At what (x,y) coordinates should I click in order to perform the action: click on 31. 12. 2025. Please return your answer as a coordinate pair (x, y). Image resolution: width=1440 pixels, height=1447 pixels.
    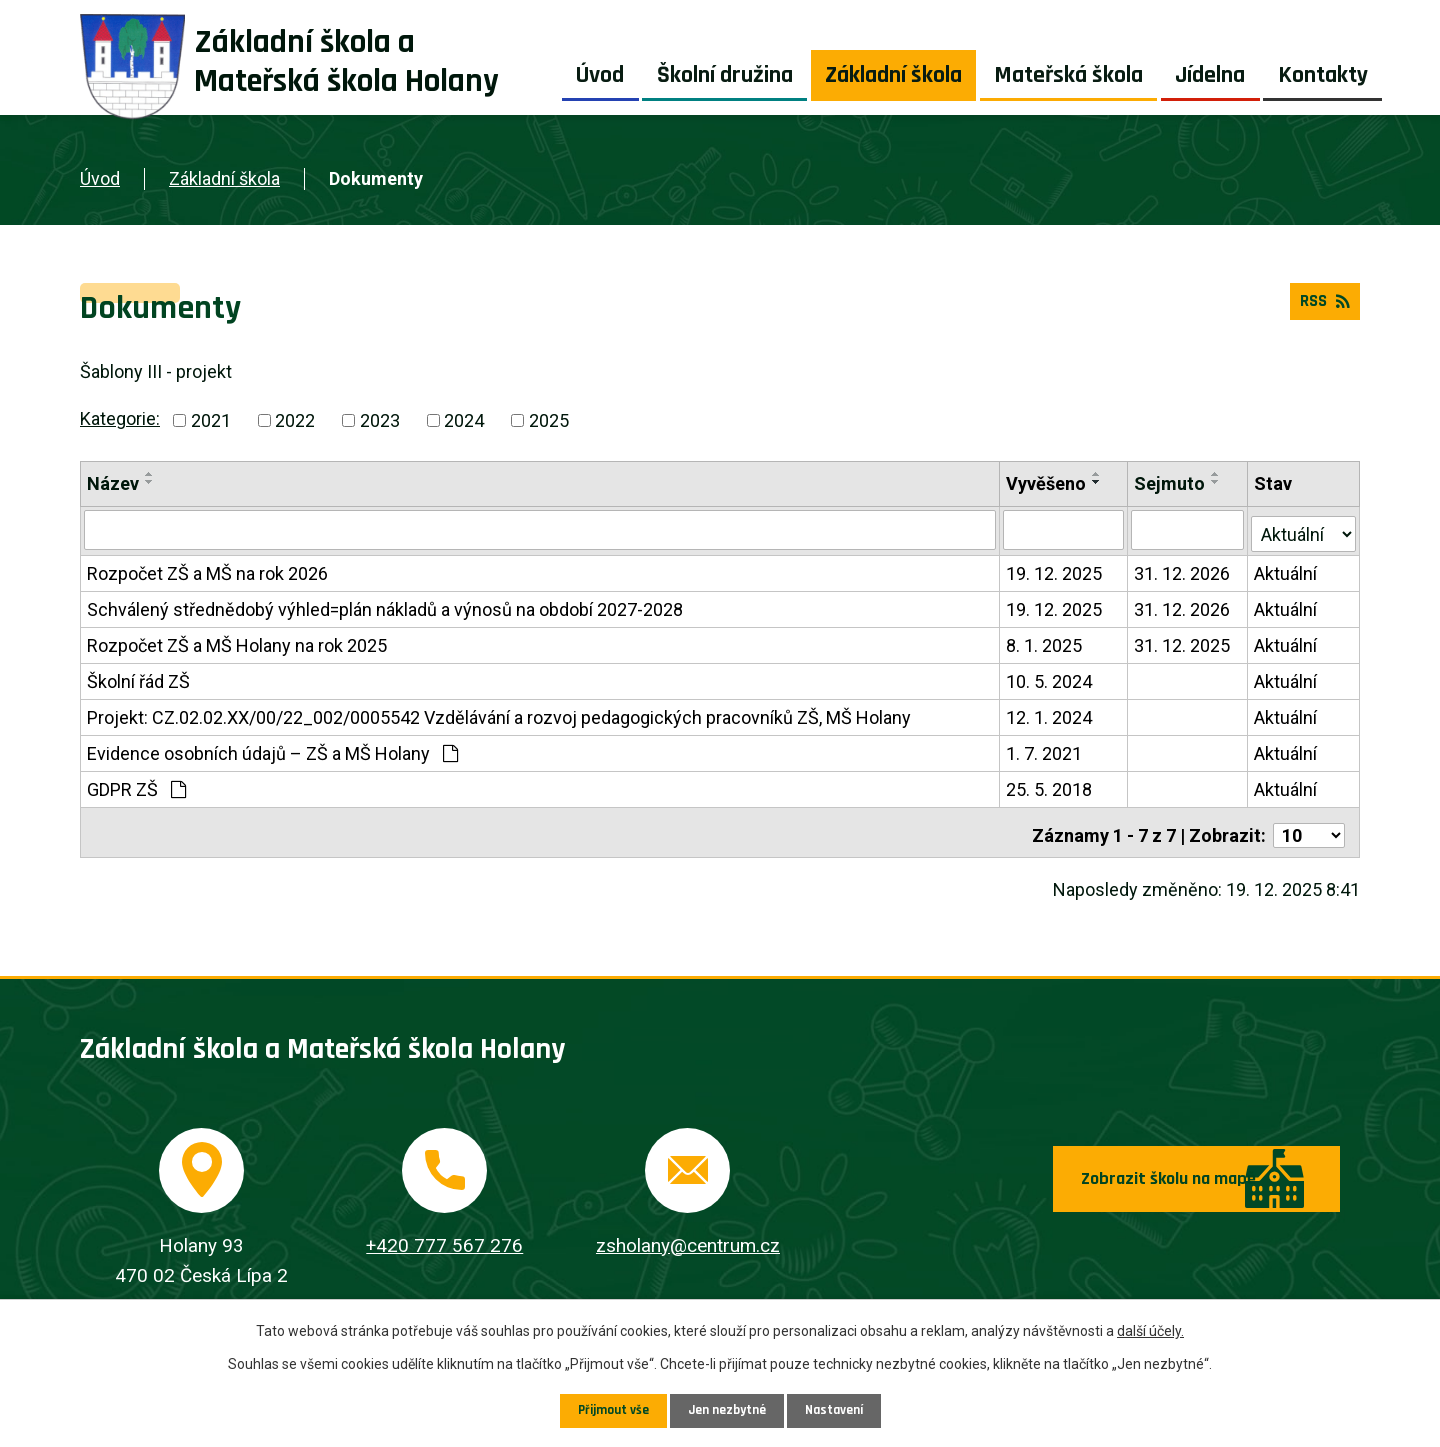
    Looking at the image, I should click on (1183, 641).